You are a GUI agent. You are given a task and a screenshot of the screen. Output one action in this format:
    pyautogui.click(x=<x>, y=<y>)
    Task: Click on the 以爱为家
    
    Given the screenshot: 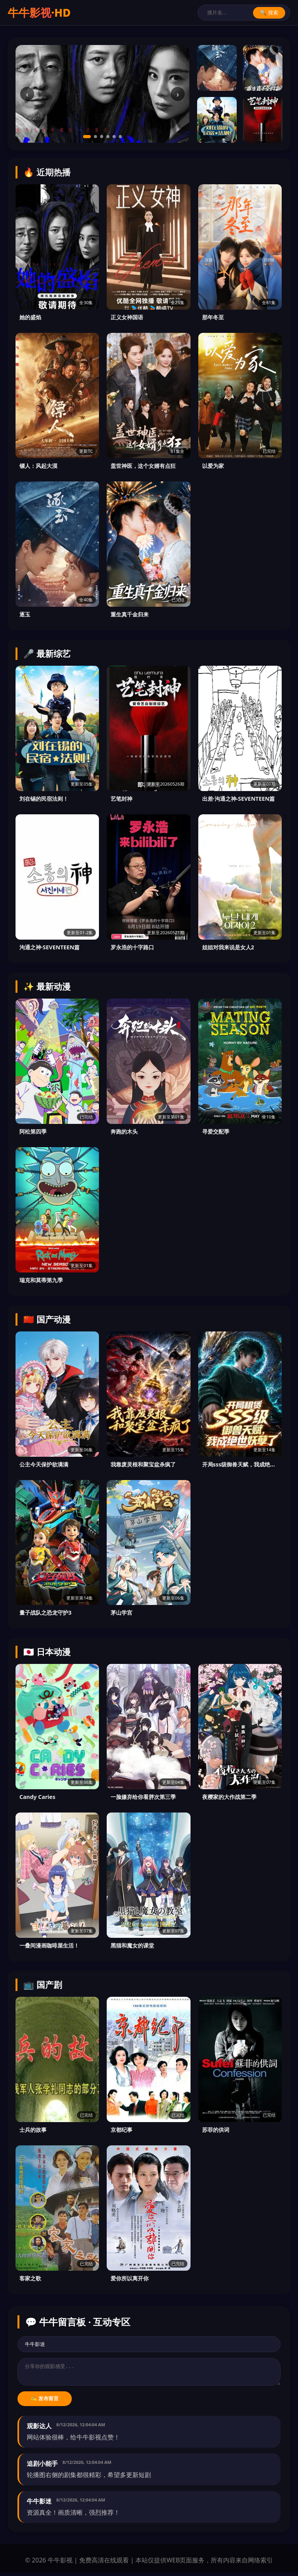 What is the action you would take?
    pyautogui.click(x=213, y=465)
    